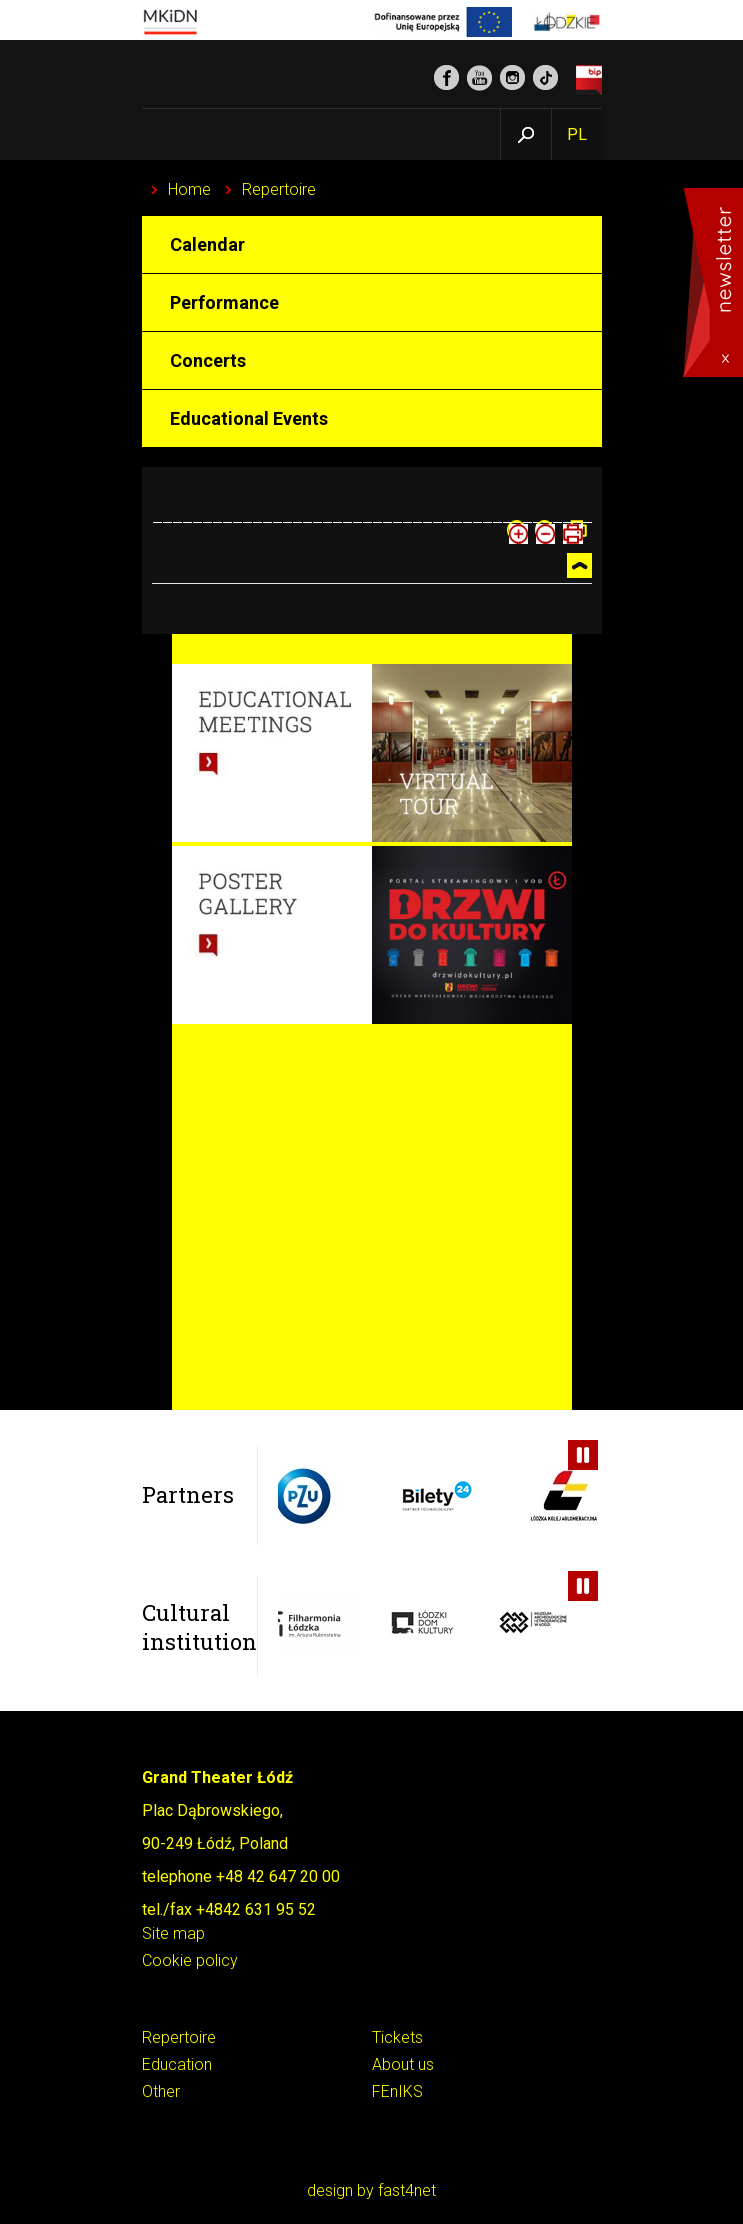 The image size is (743, 2224). I want to click on Tickets, so click(397, 2038).